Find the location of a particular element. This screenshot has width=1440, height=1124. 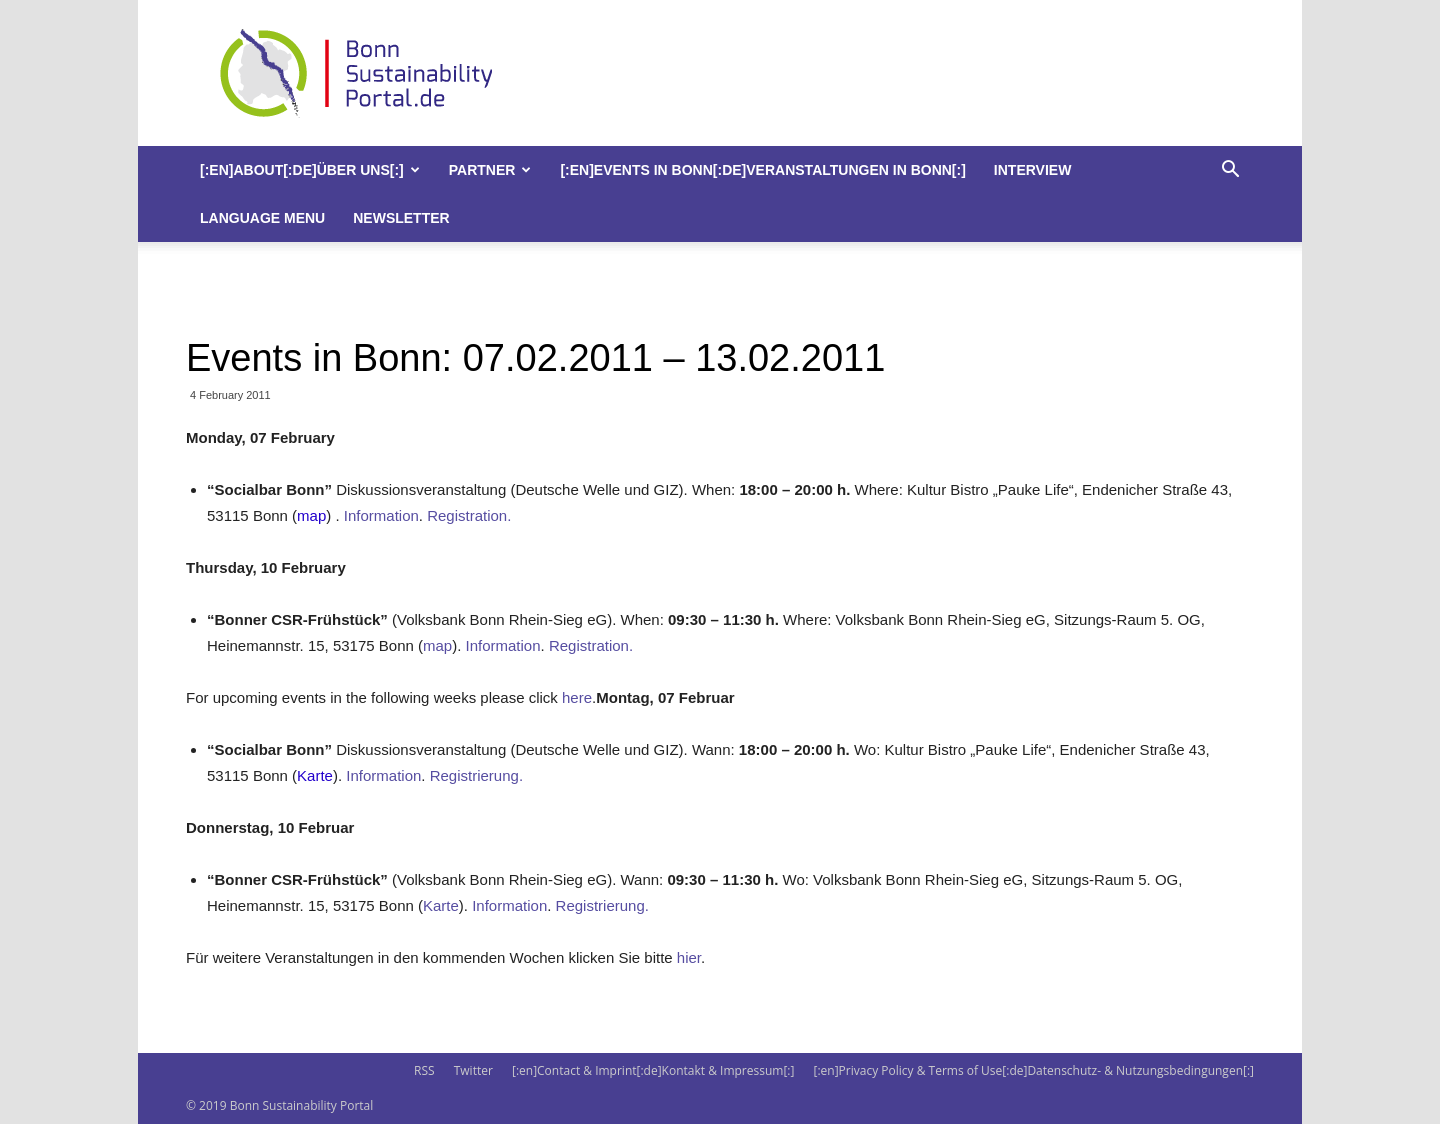

[:en]Events in Bonn[:de]Veranstaltungen in Bonn[:] is located at coordinates (762, 170).